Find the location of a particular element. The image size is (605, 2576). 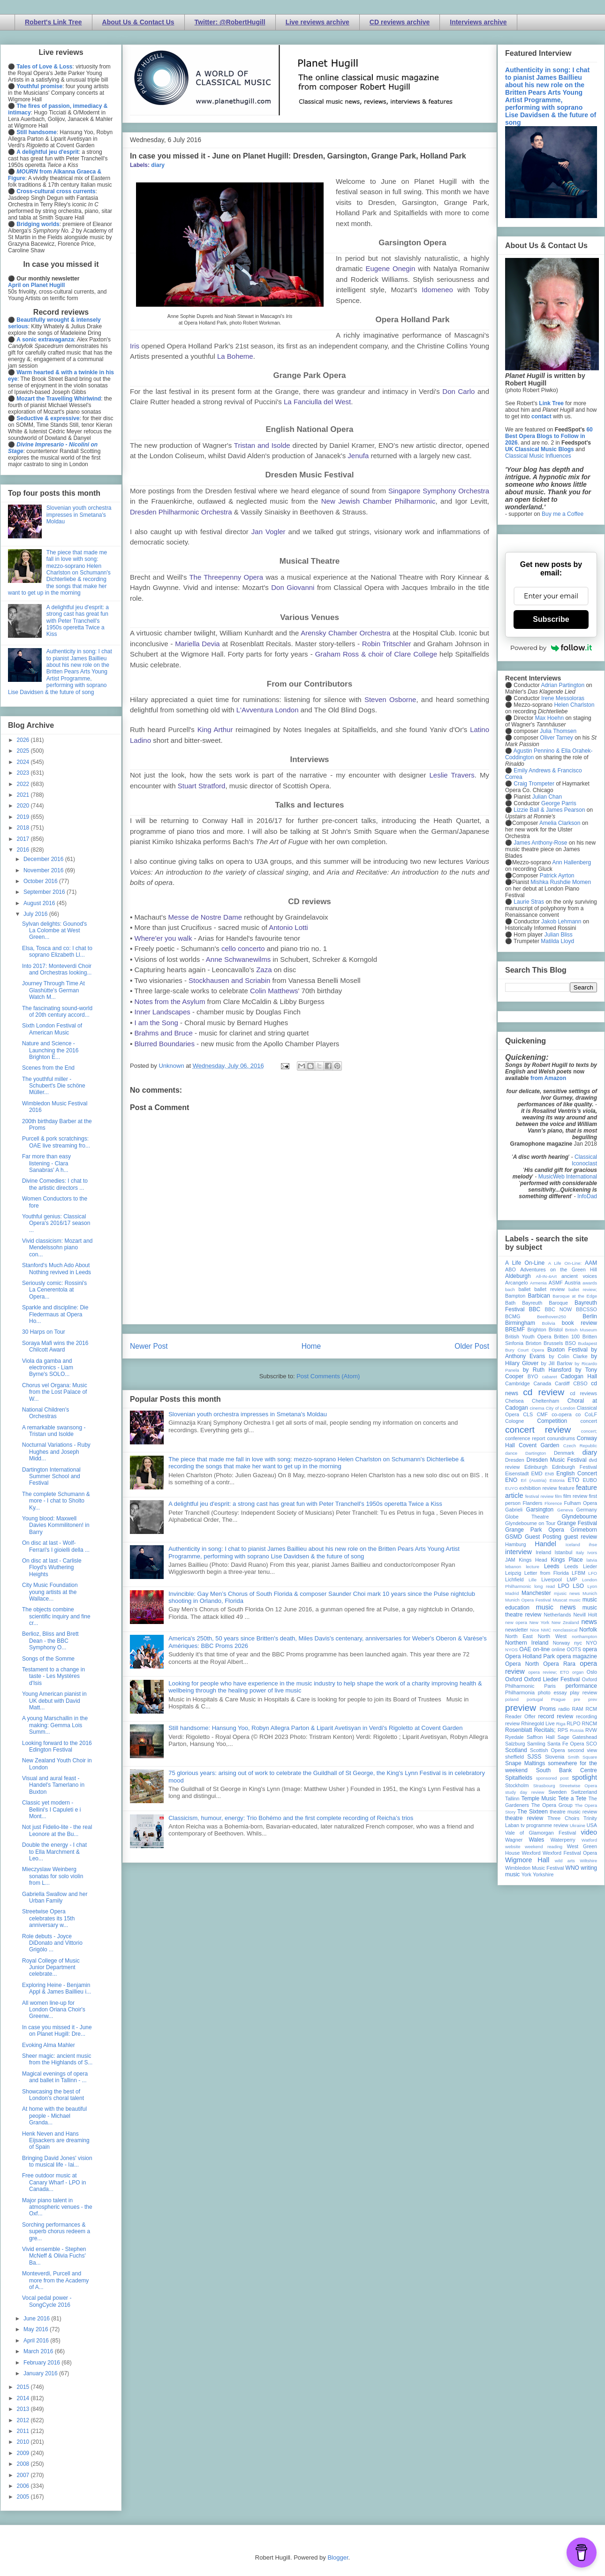

NMC is located at coordinates (546, 1629).